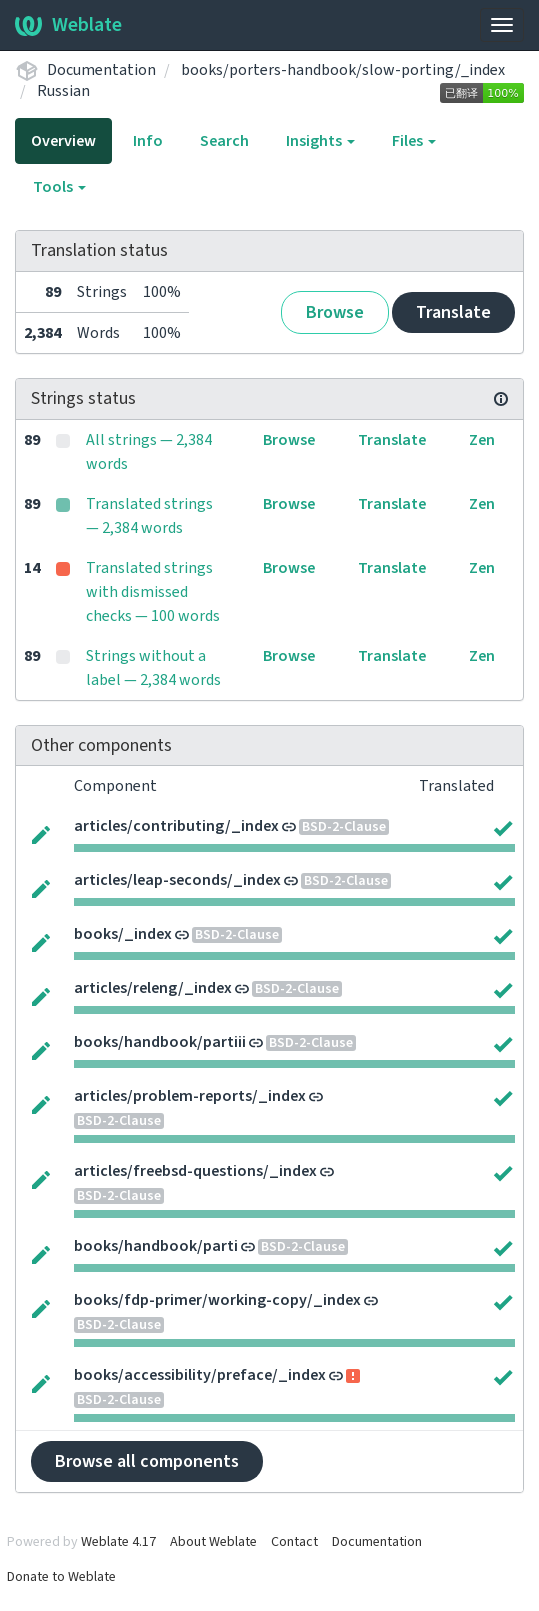 The image size is (539, 1611). Describe the element at coordinates (414, 141) in the screenshot. I see `Files` at that location.